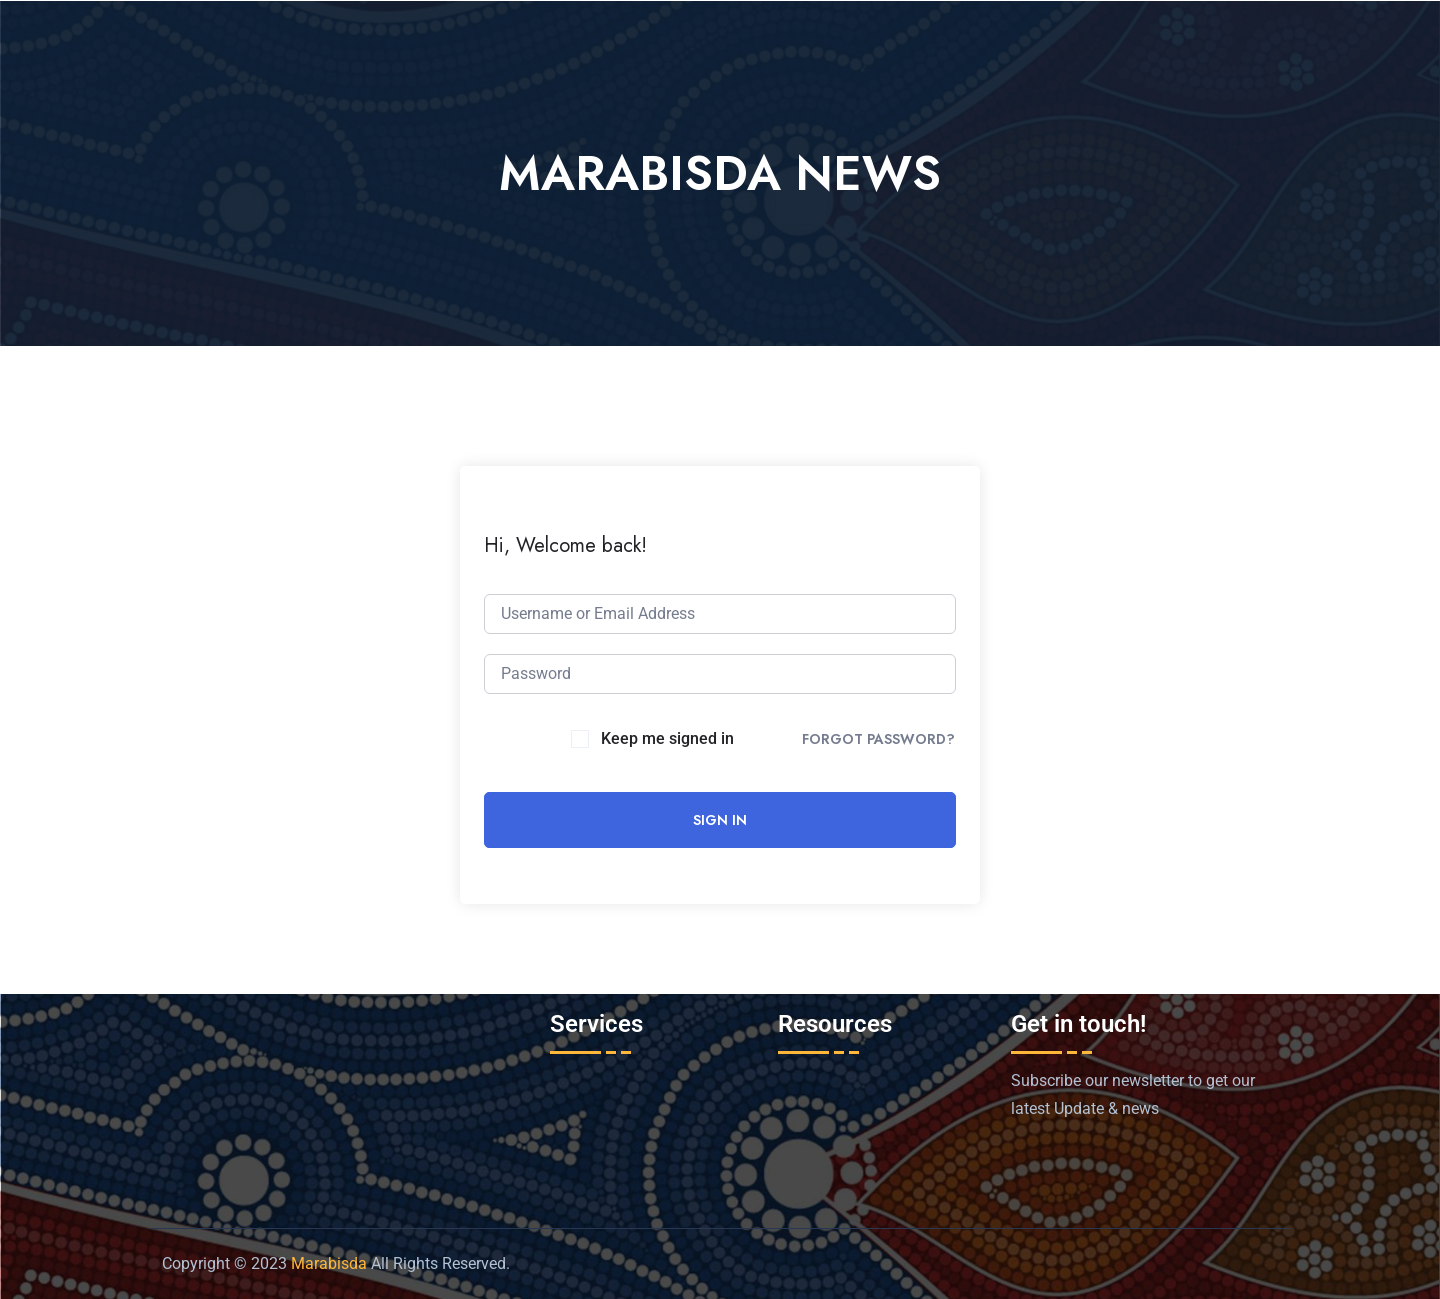 Image resolution: width=1440 pixels, height=1299 pixels. What do you see at coordinates (878, 739) in the screenshot?
I see `Forgot Password?` at bounding box center [878, 739].